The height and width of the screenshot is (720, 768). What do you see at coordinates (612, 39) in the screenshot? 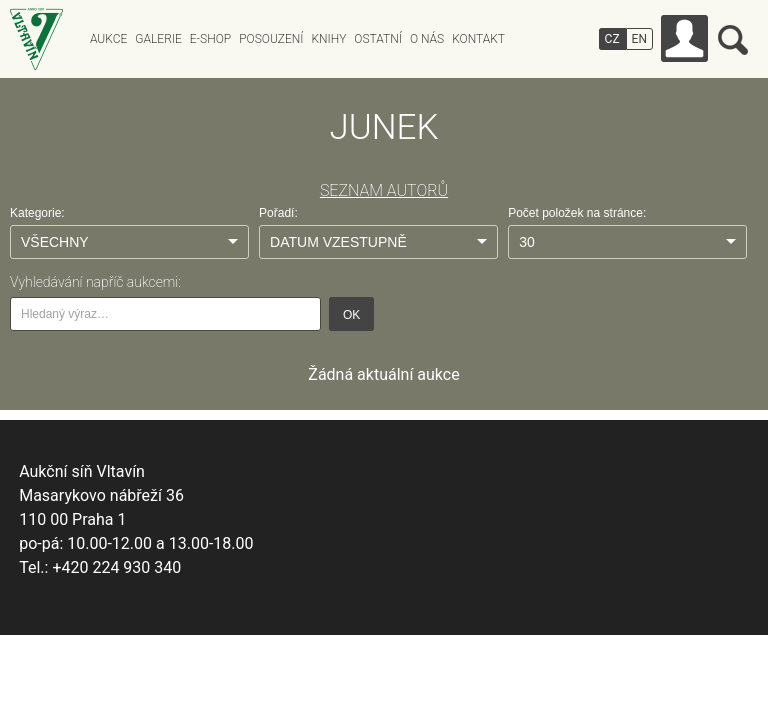
I see `CZ` at bounding box center [612, 39].